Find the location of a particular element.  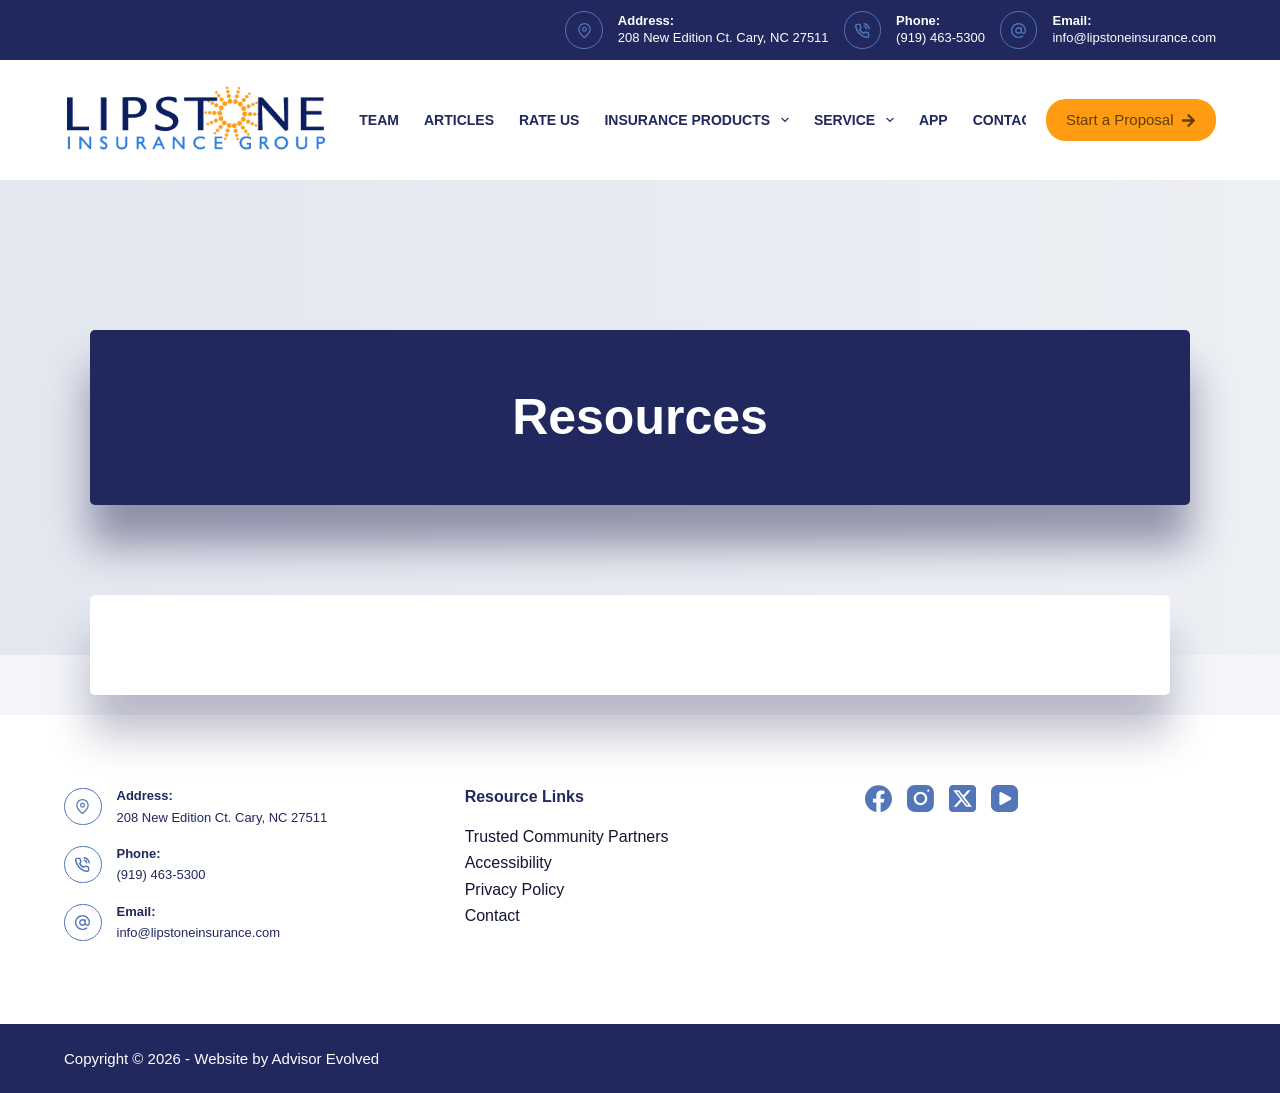

(919) 463-5300 is located at coordinates (940, 37).